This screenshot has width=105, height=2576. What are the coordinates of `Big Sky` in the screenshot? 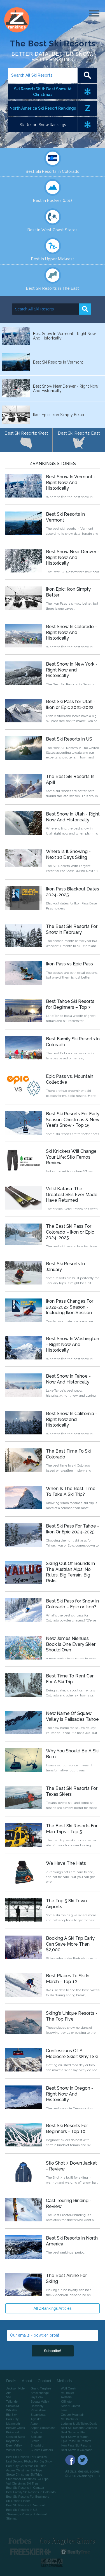 It's located at (11, 2414).